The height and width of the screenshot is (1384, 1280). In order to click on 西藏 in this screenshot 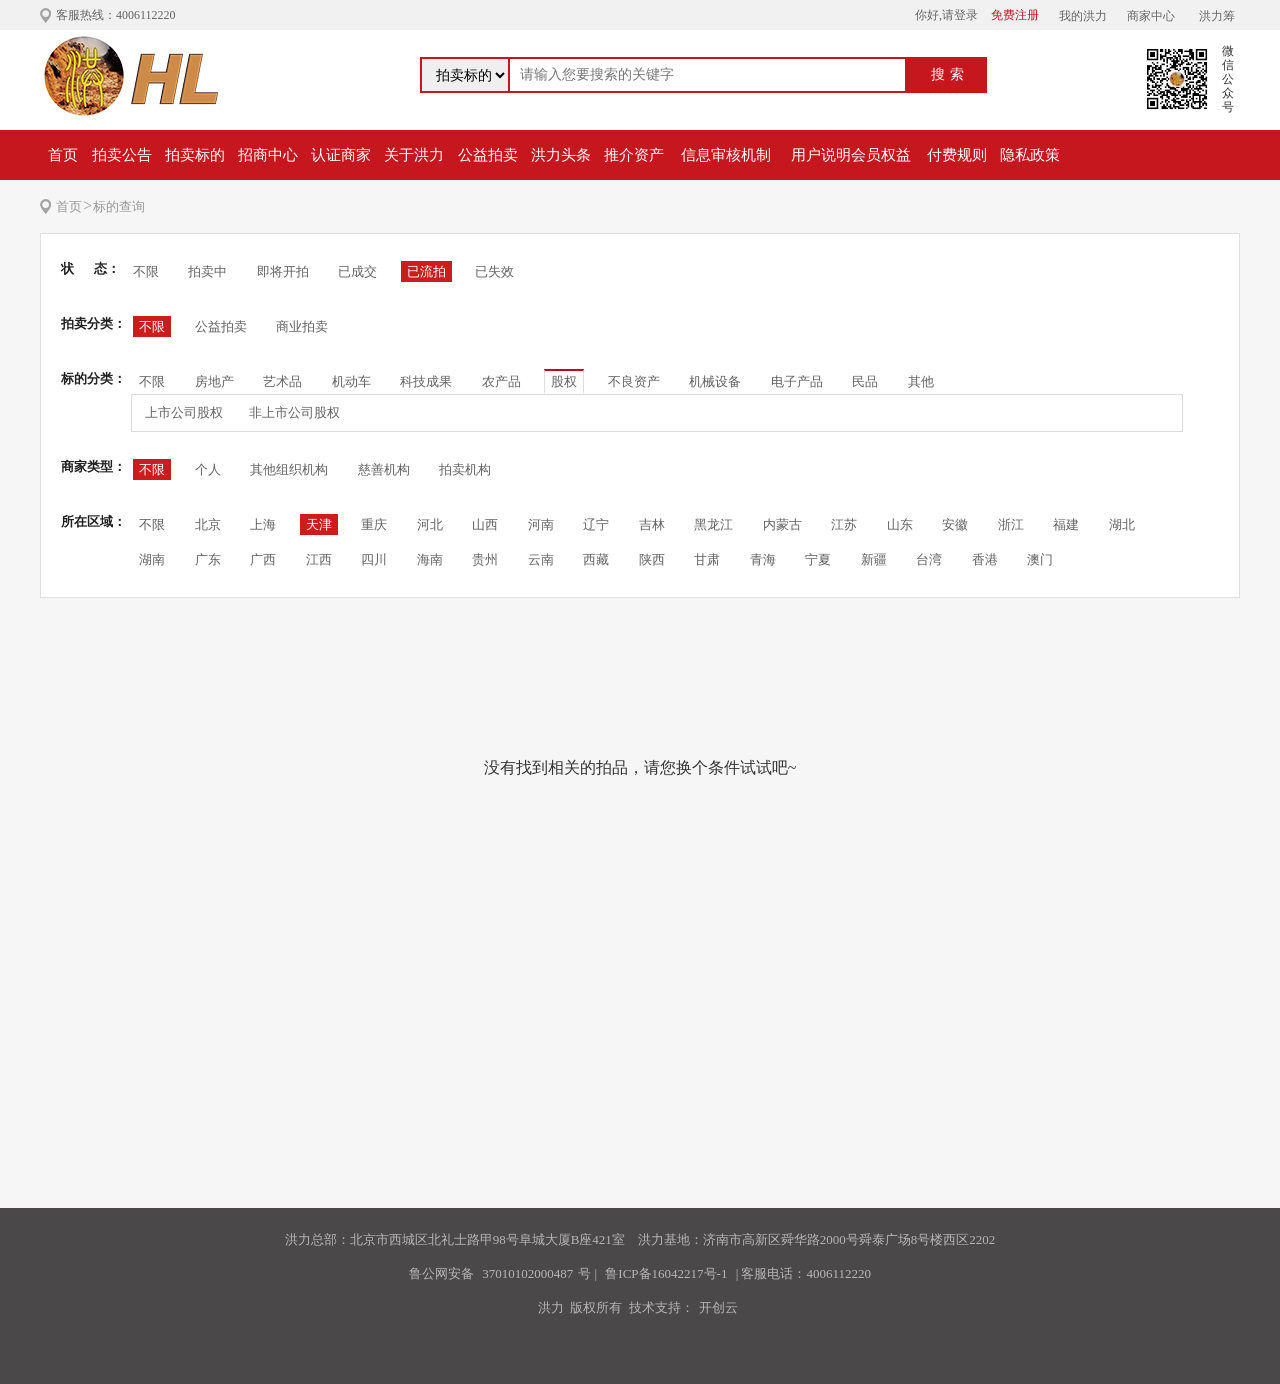, I will do `click(596, 559)`.